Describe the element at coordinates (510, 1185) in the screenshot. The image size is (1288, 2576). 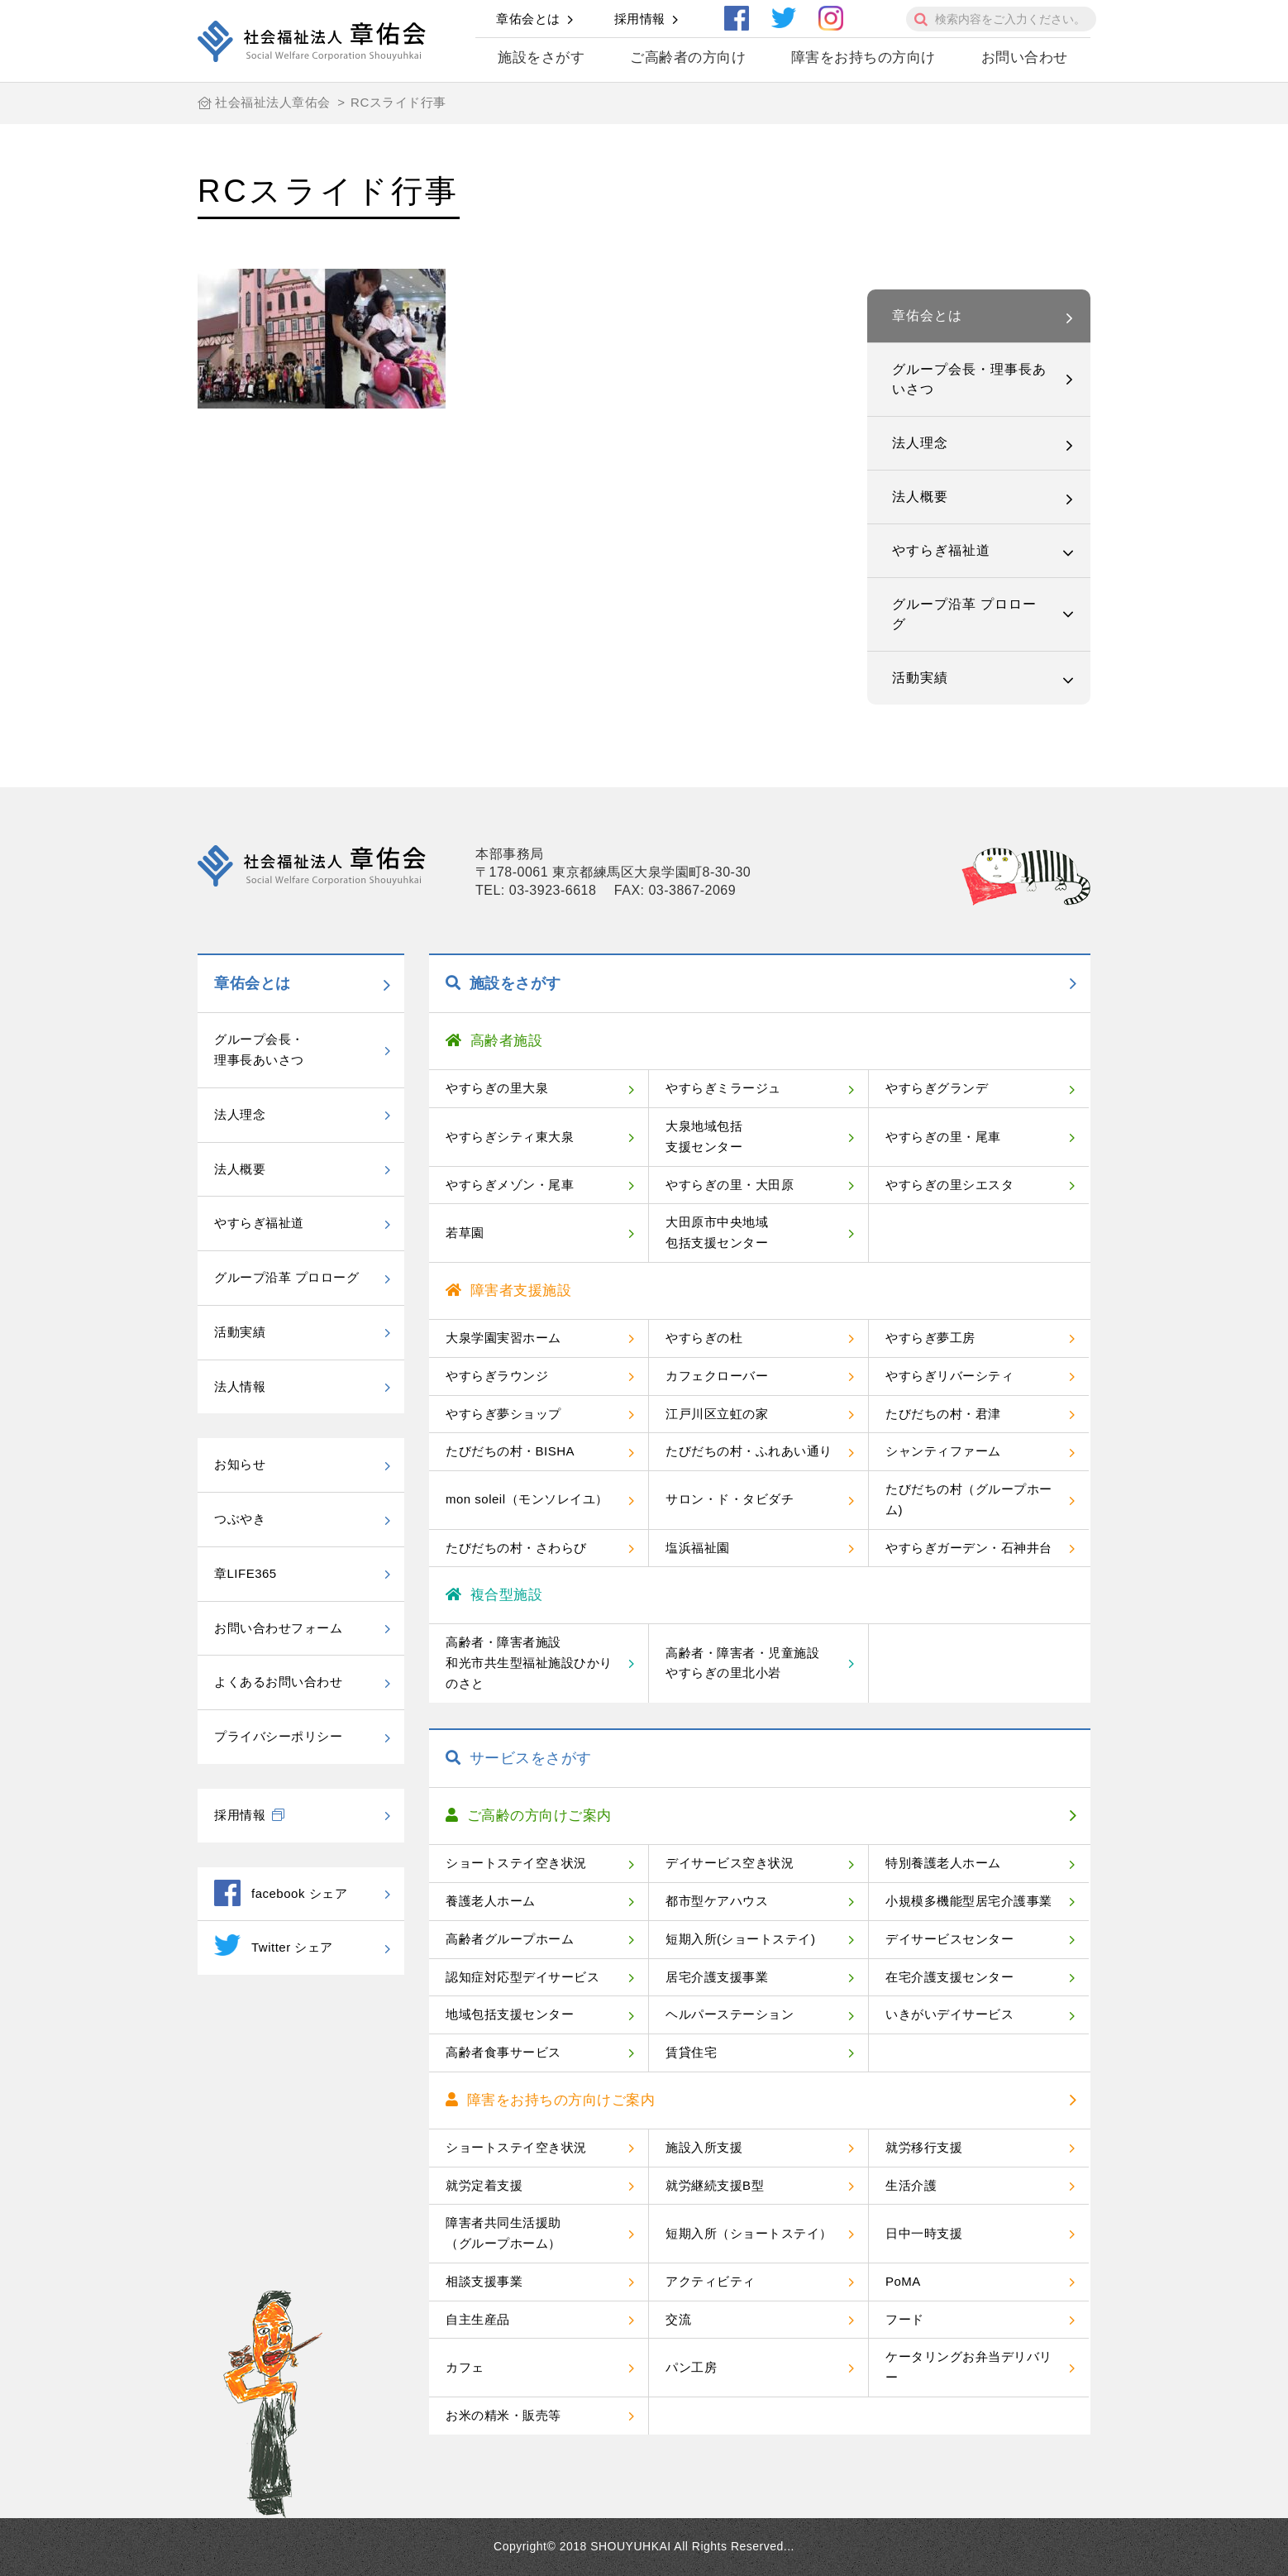
I see `やすらぎメゾン・尾車` at that location.